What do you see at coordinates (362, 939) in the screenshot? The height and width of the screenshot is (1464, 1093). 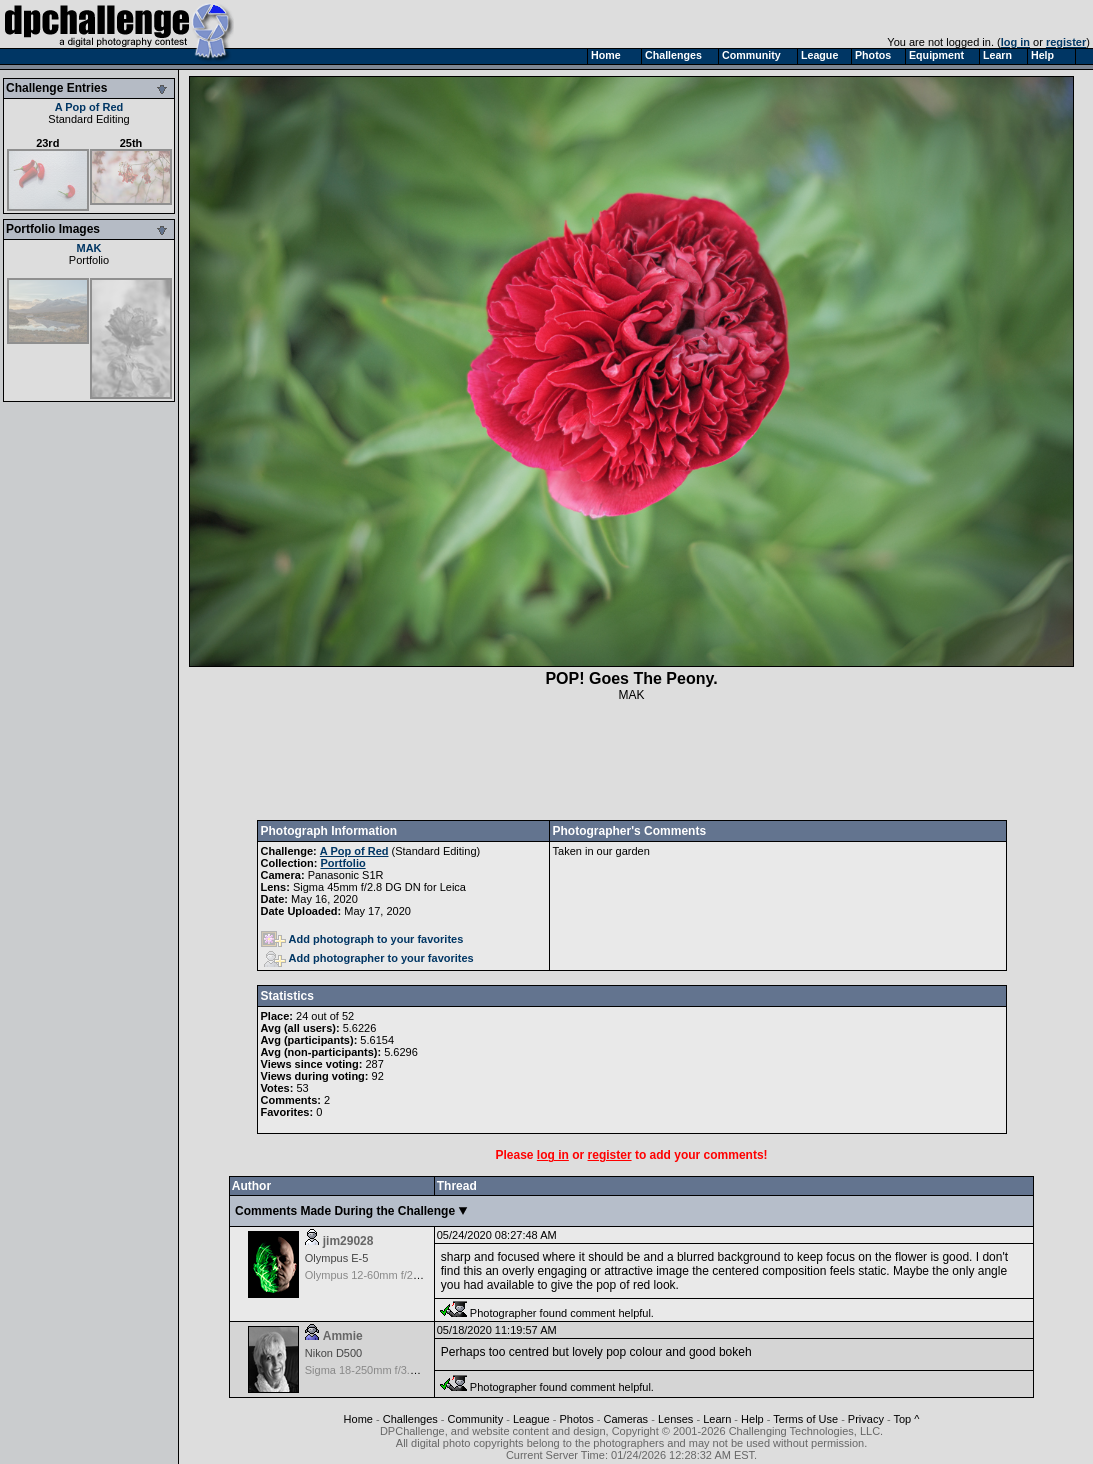 I see `Add photograph to your favorites` at bounding box center [362, 939].